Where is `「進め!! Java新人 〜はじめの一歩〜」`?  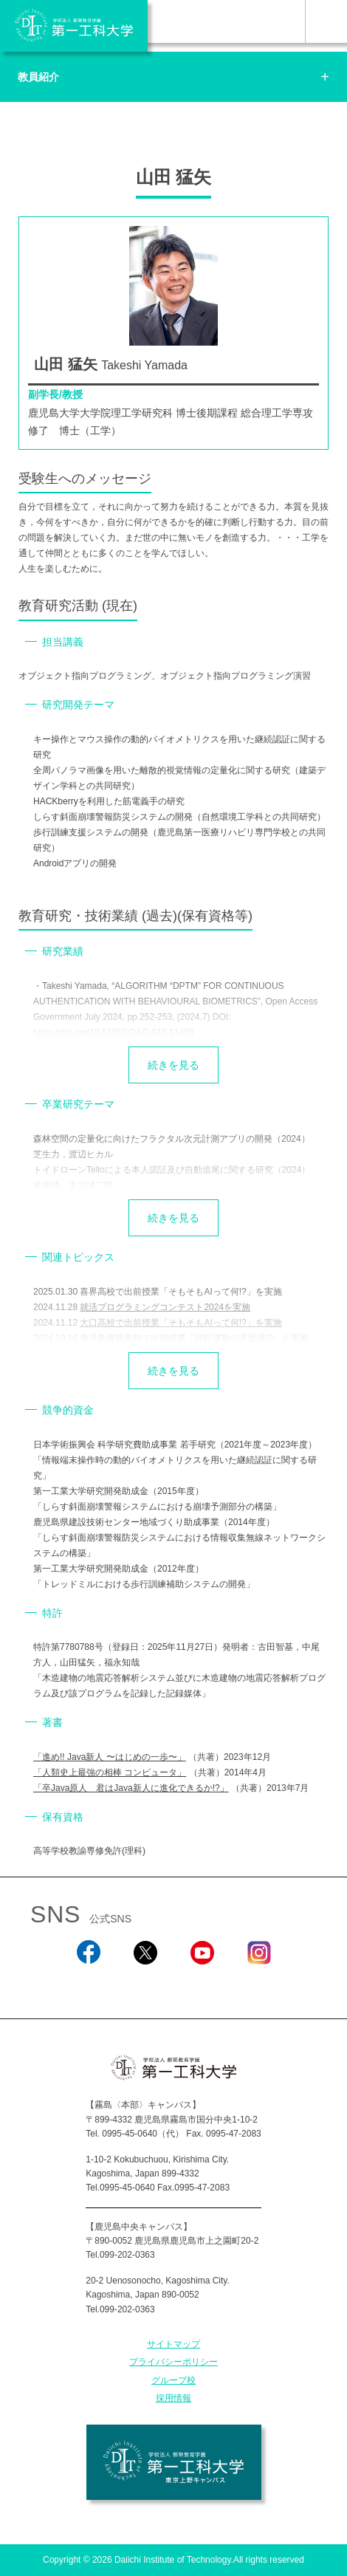
「進め!! Java新人 〜はじめの一歩〜」 is located at coordinates (109, 1757).